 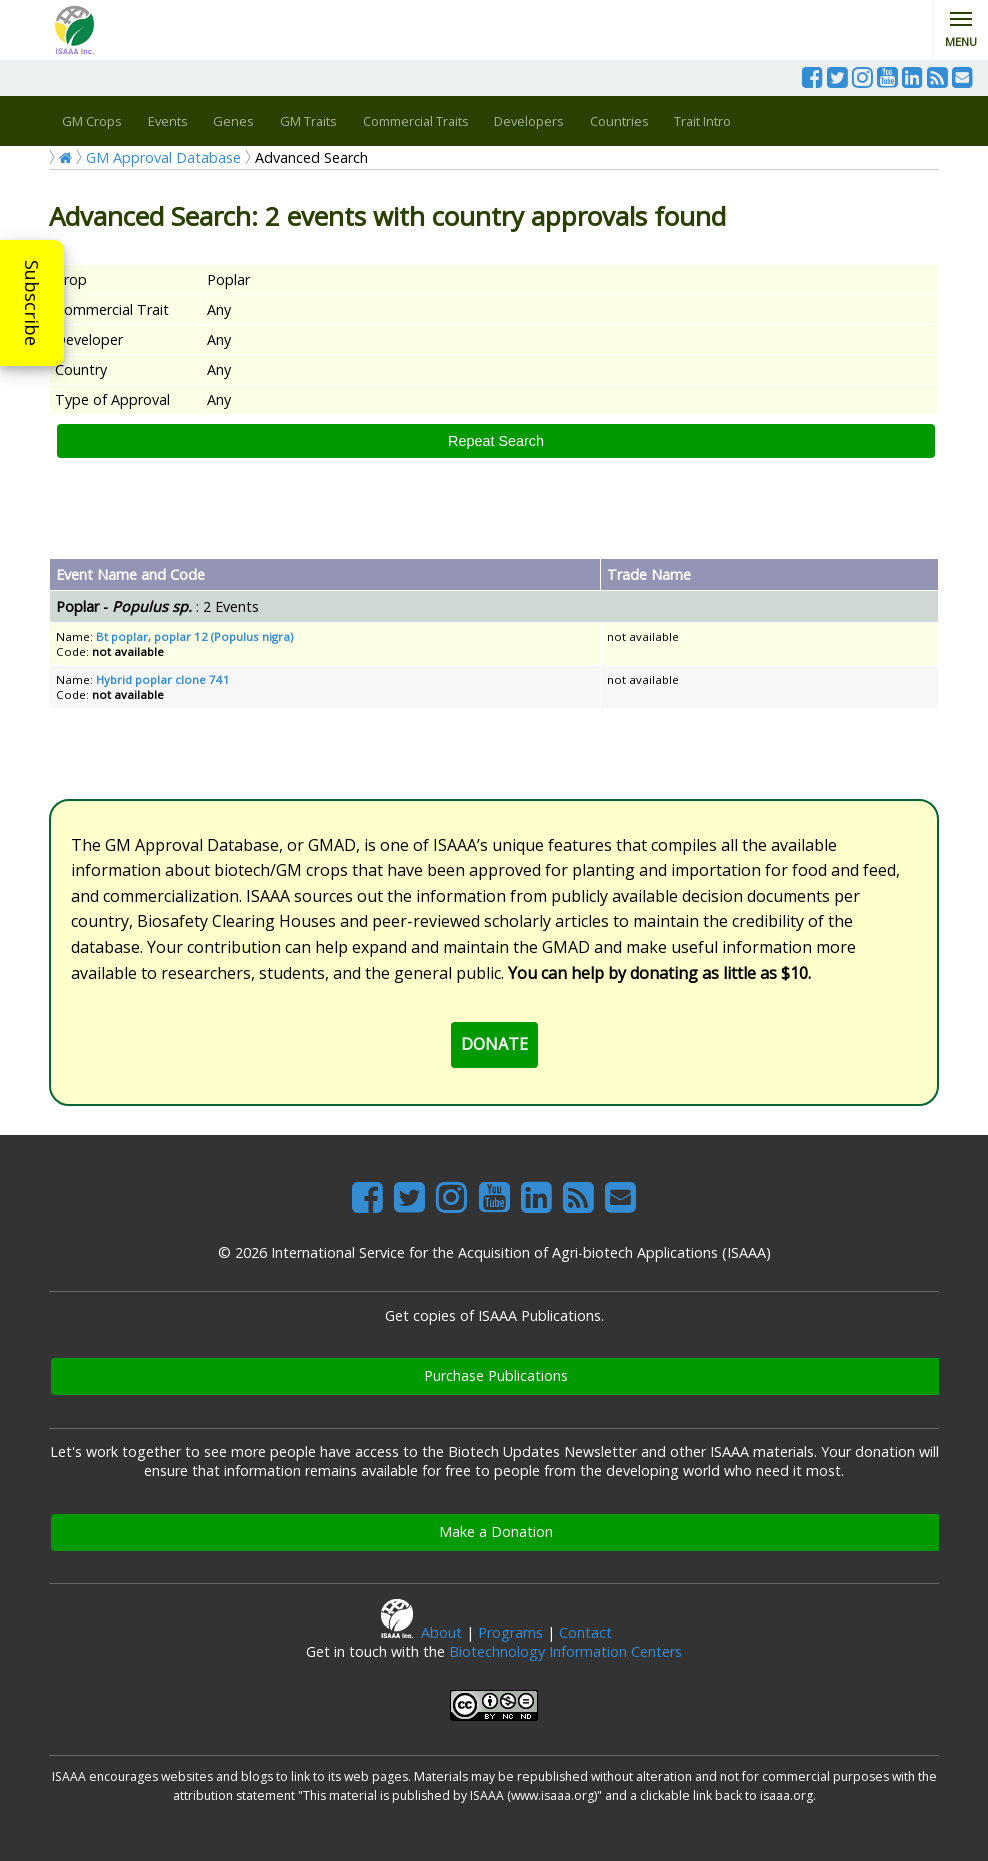 I want to click on Commercial Traits, so click(x=416, y=121).